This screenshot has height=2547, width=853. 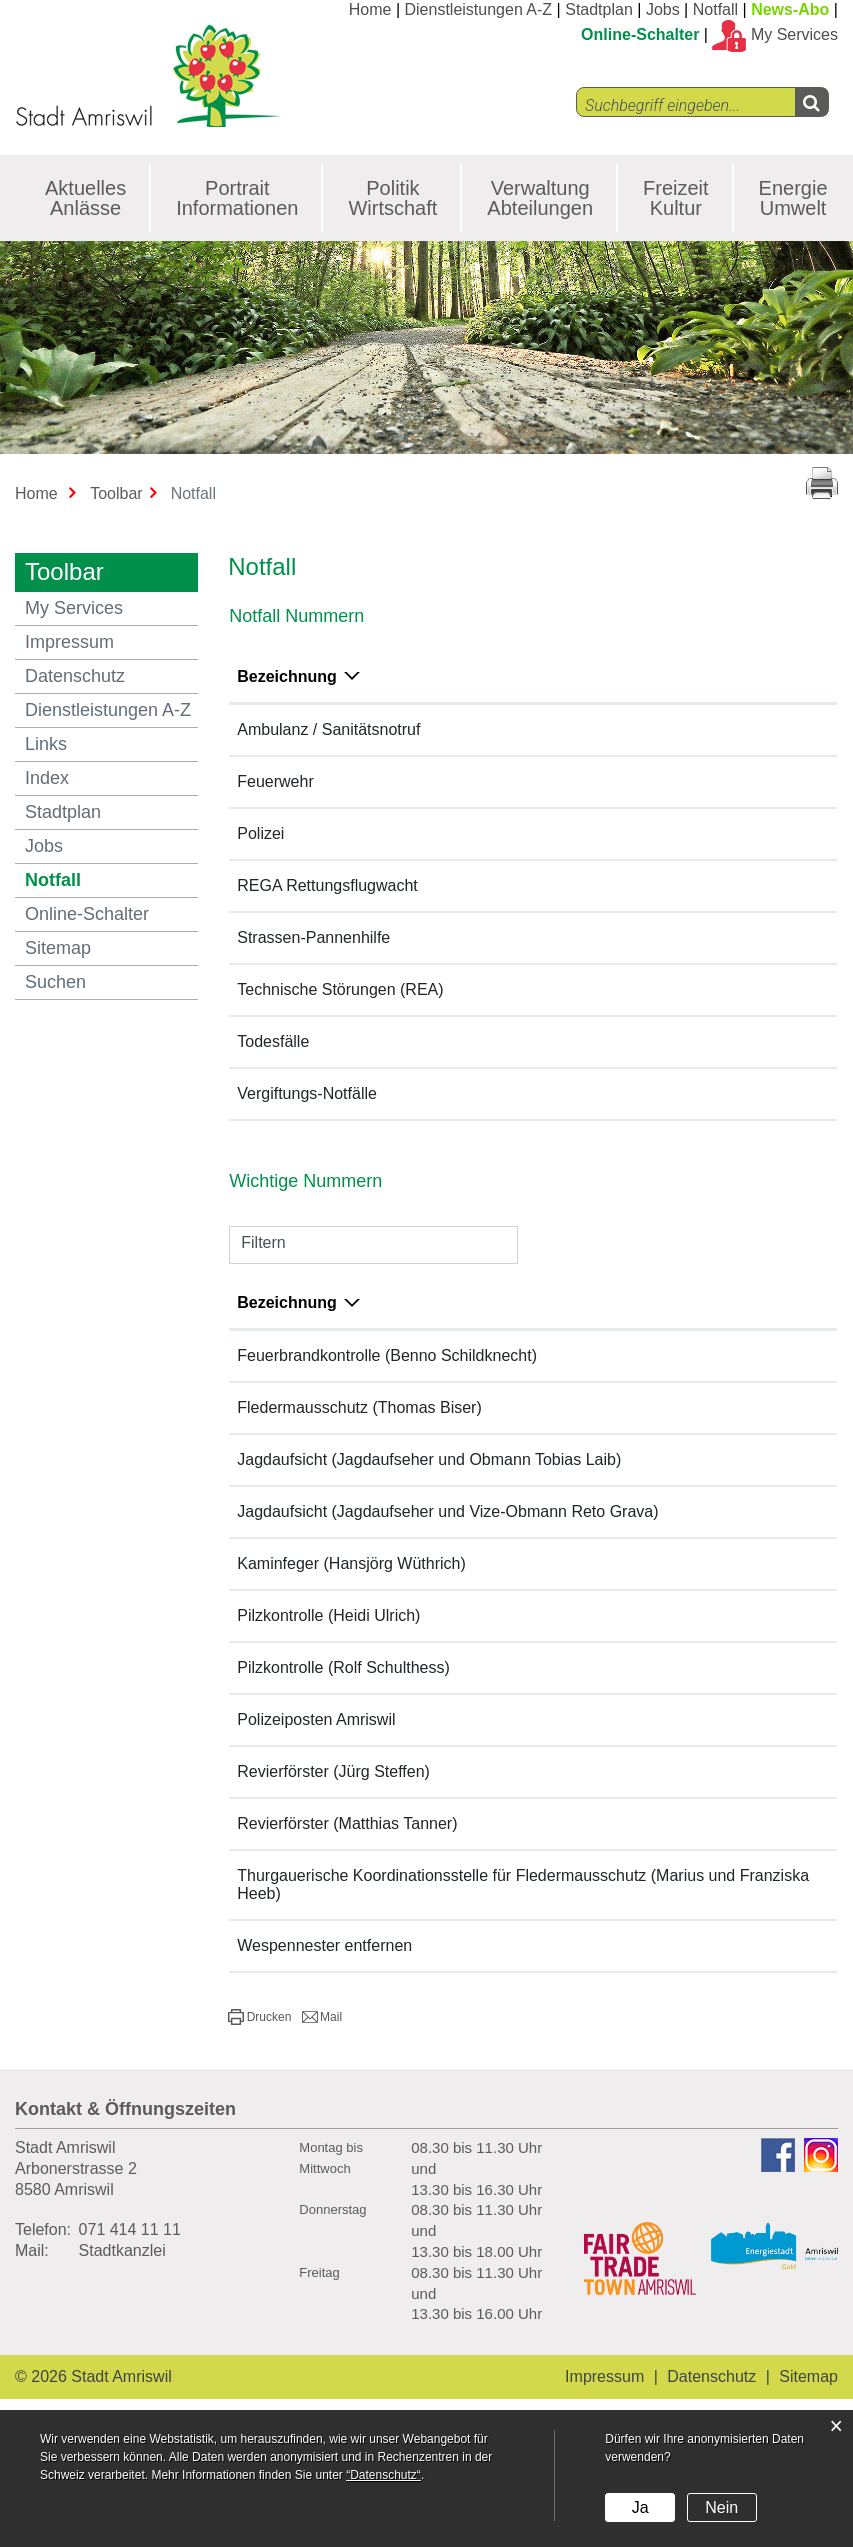 I want to click on 071 422 82 47, so click(x=739, y=1909).